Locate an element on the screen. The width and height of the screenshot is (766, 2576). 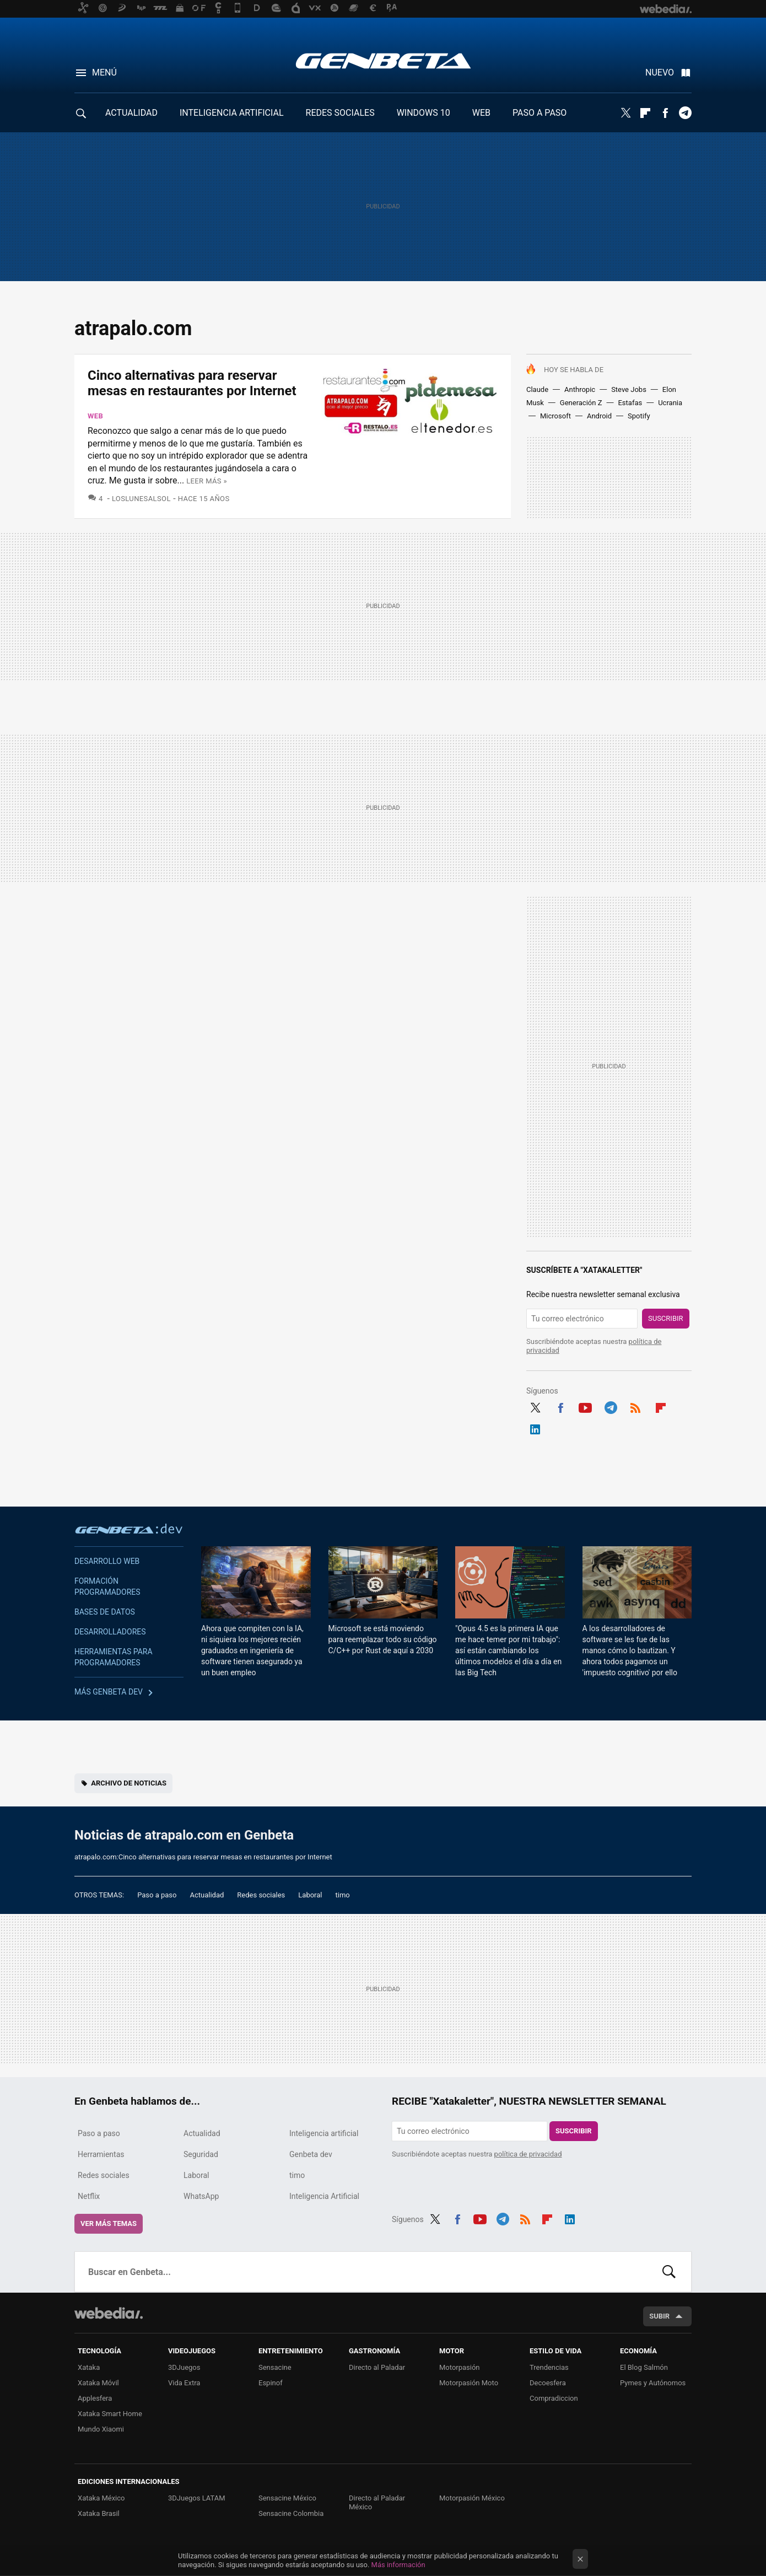
timo is located at coordinates (343, 1895).